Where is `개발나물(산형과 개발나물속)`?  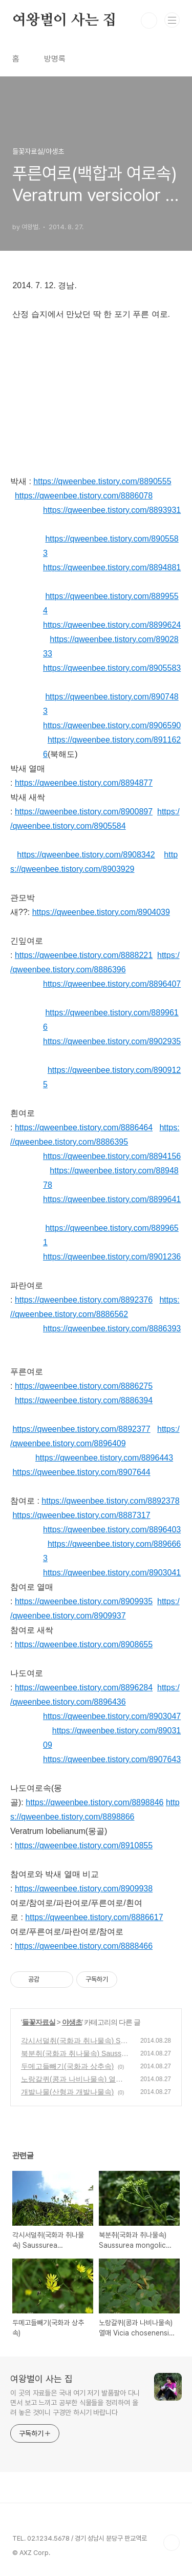 개발나물(산형과 개발나물속) is located at coordinates (67, 2092).